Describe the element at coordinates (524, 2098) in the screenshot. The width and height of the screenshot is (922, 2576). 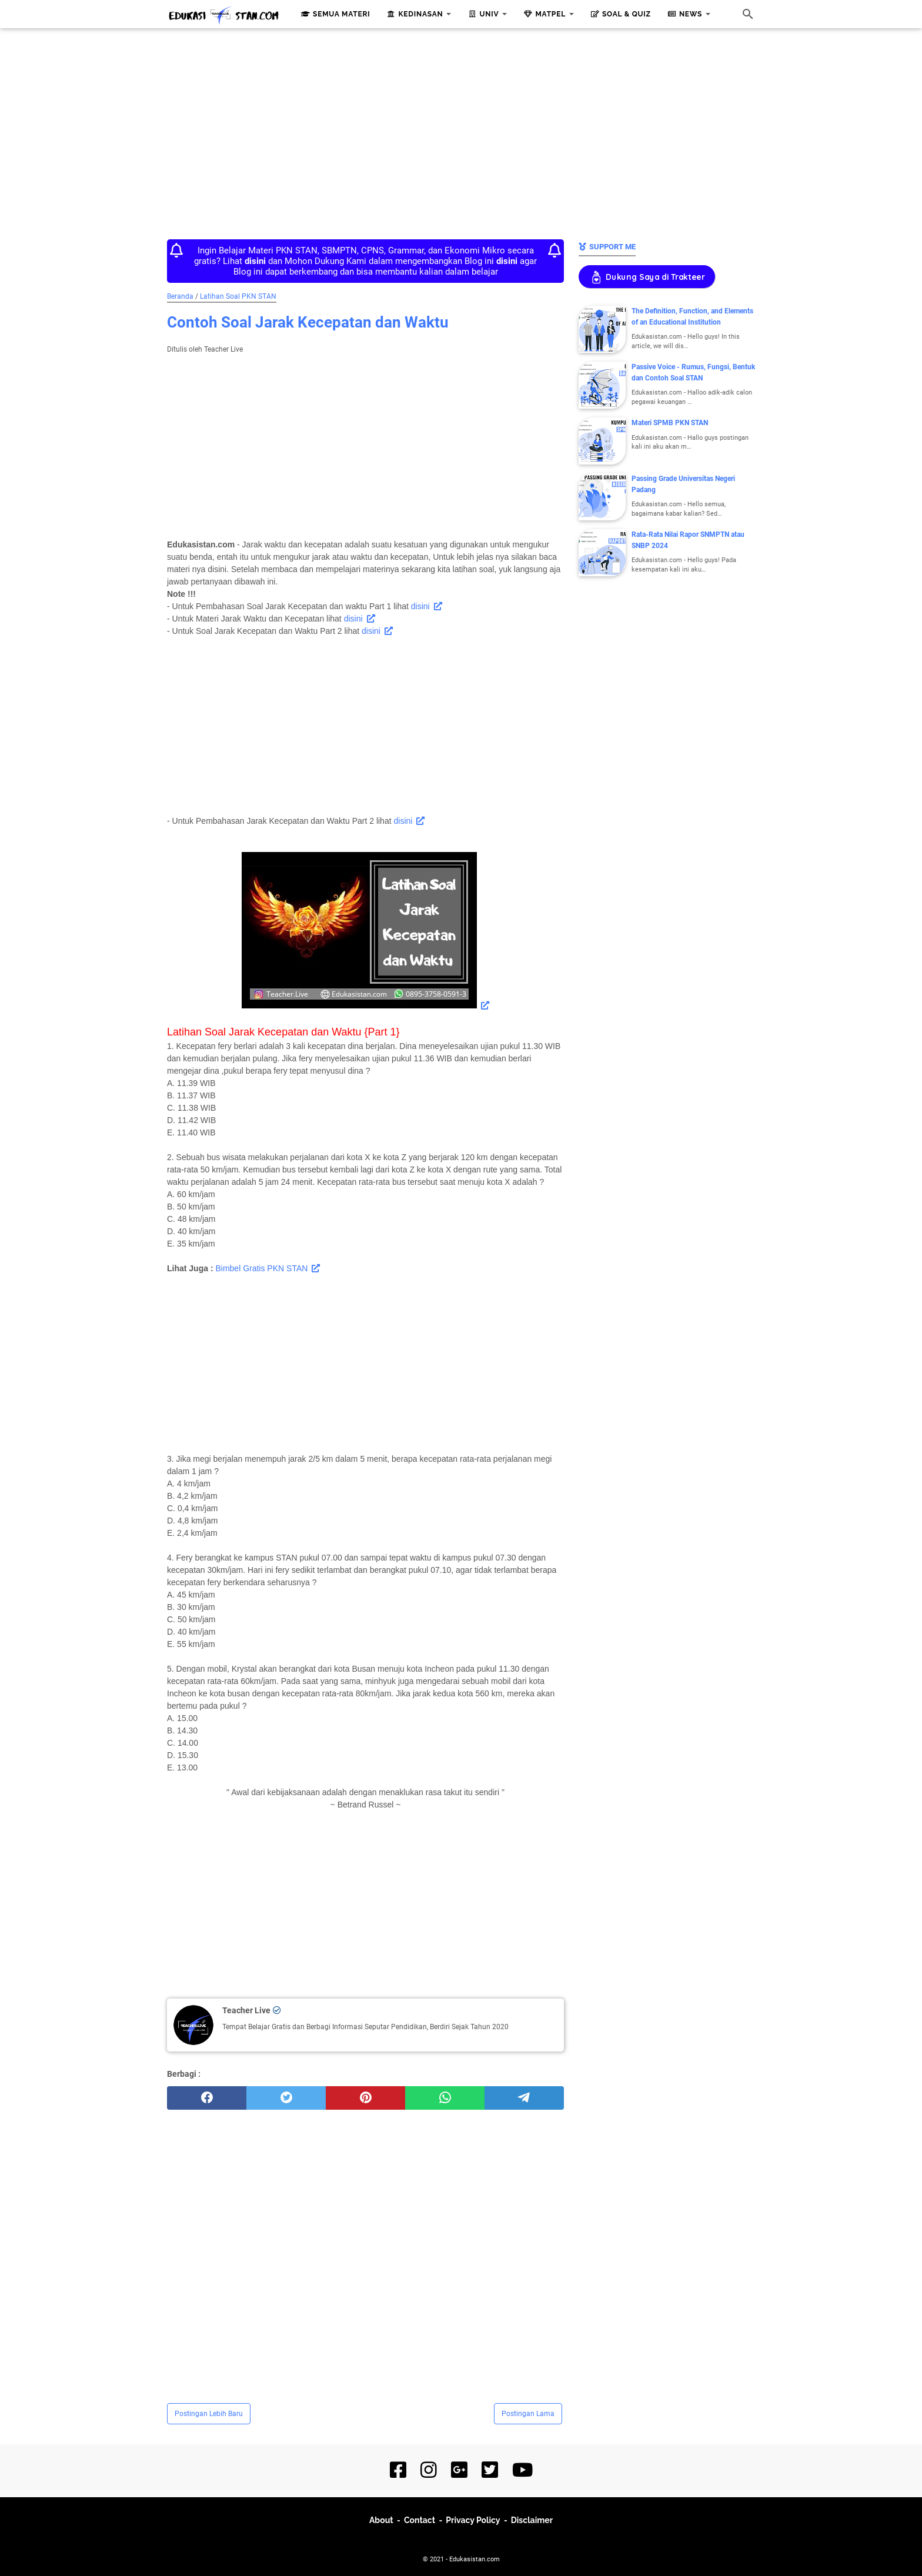
I see `[telegram]` at that location.